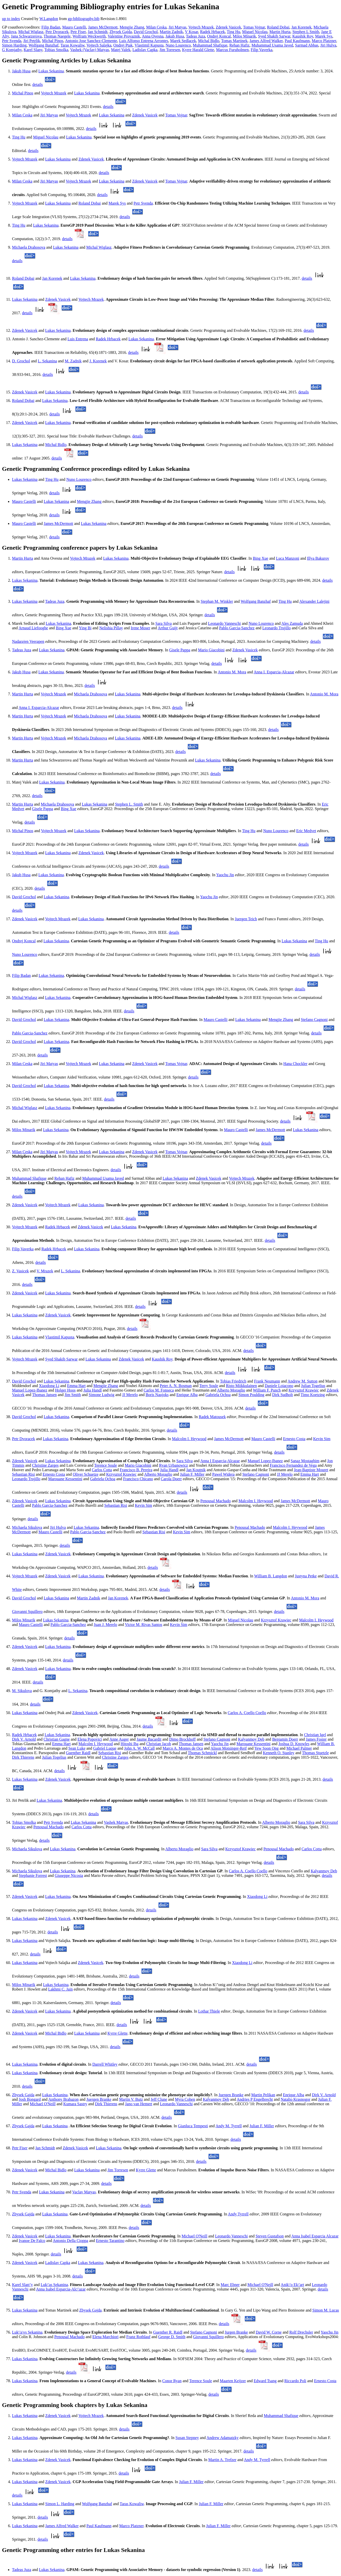 Image resolution: width=341 pixels, height=2576 pixels. Describe the element at coordinates (198, 50) in the screenshot. I see `Kyrre Harald Glette` at that location.